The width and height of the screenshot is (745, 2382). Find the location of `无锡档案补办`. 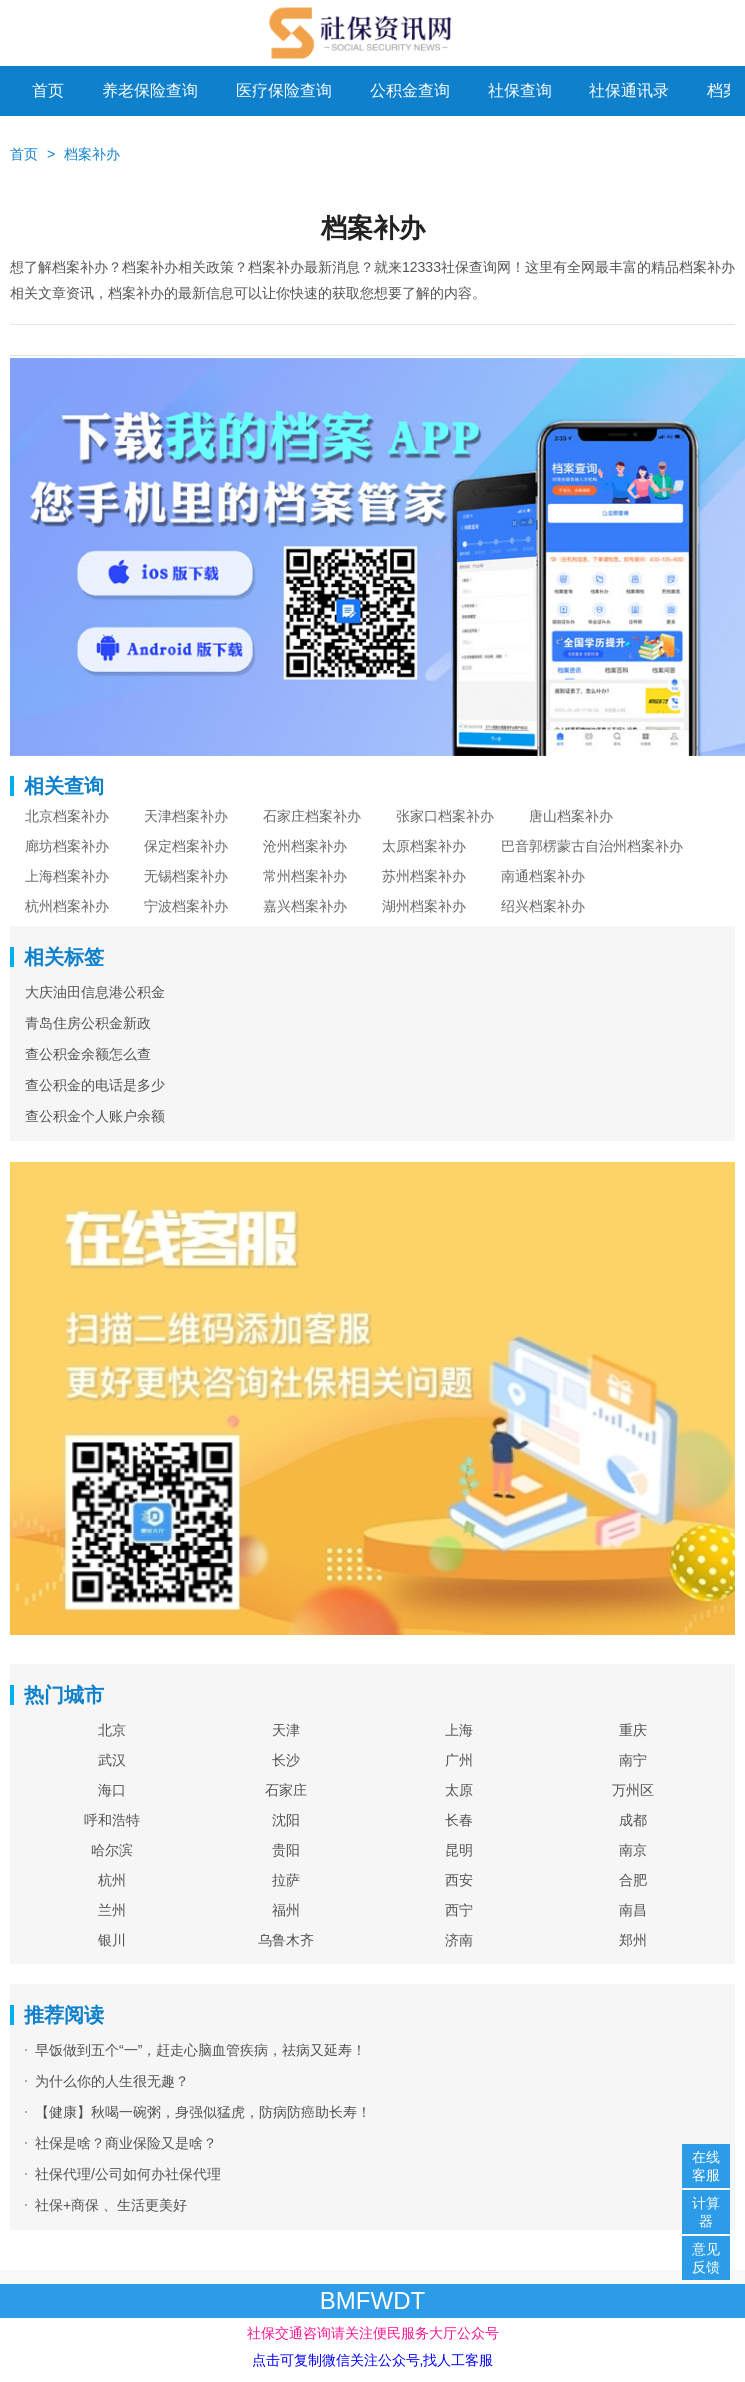

无锡档案补办 is located at coordinates (186, 876).